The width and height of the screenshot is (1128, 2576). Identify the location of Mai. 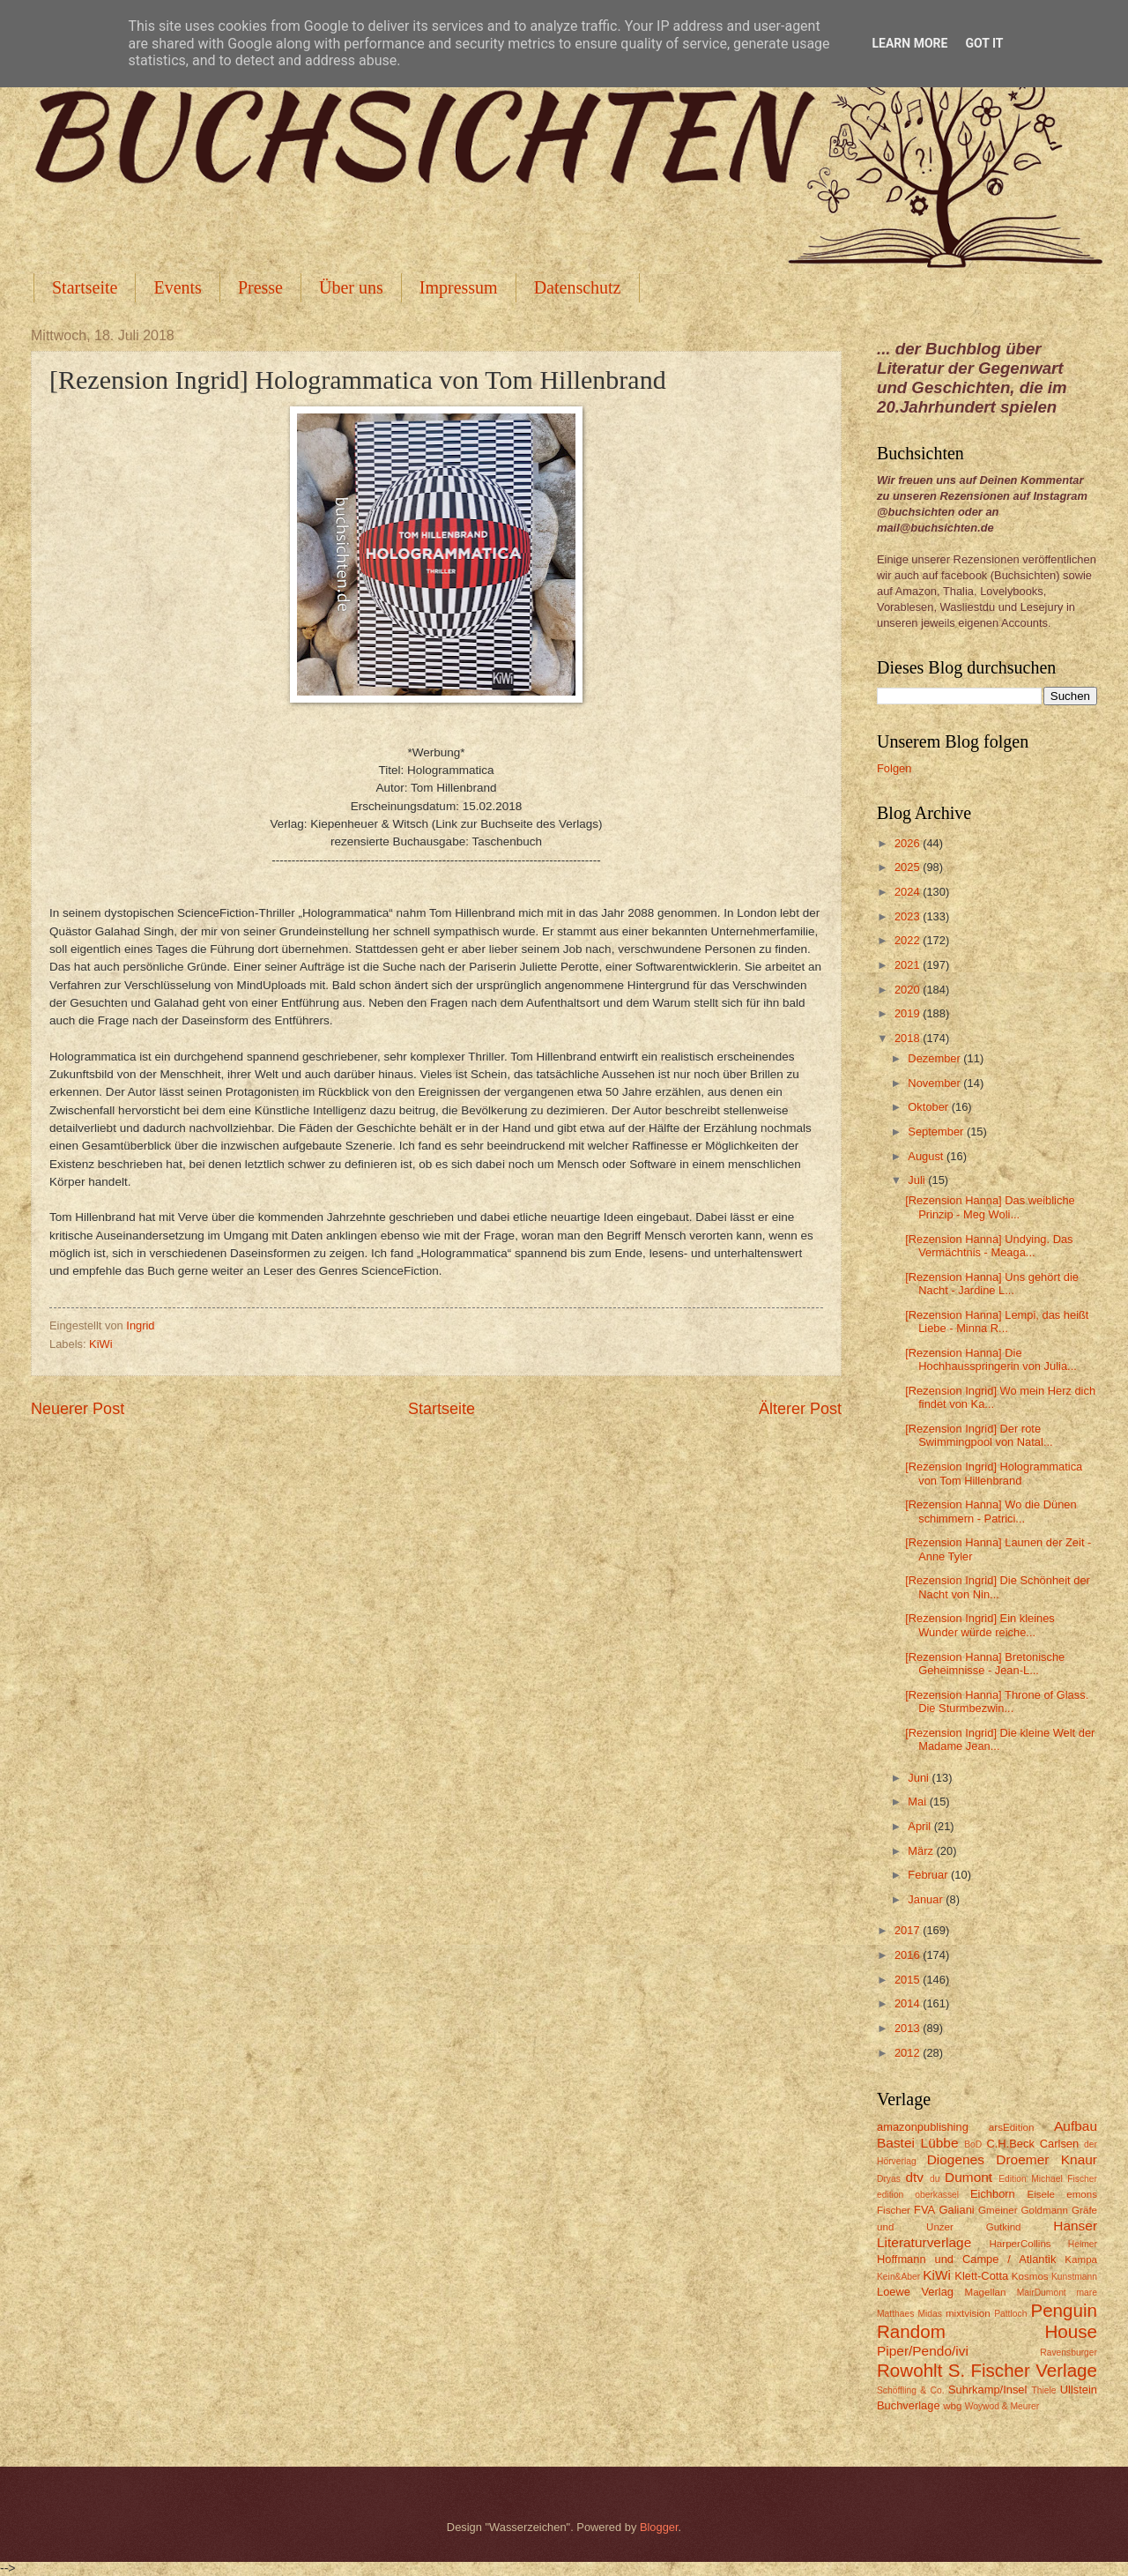
(918, 1801).